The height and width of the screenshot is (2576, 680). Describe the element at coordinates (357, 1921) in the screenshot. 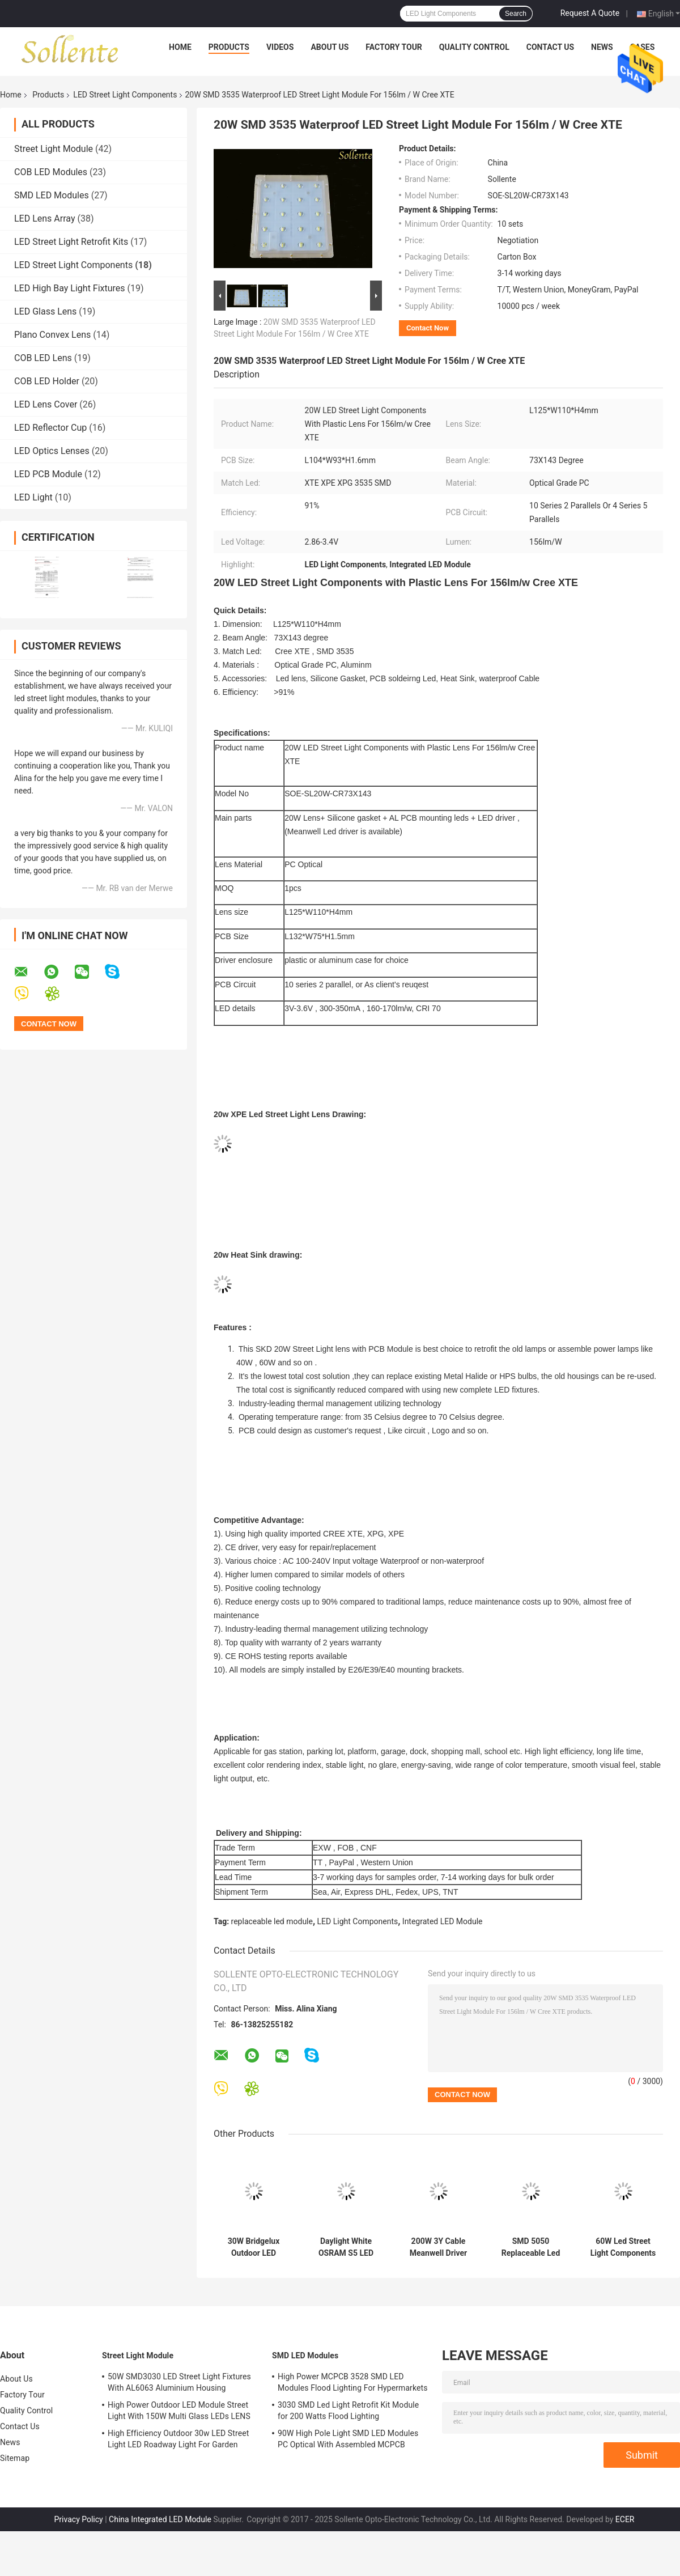

I see `LED Light Components` at that location.